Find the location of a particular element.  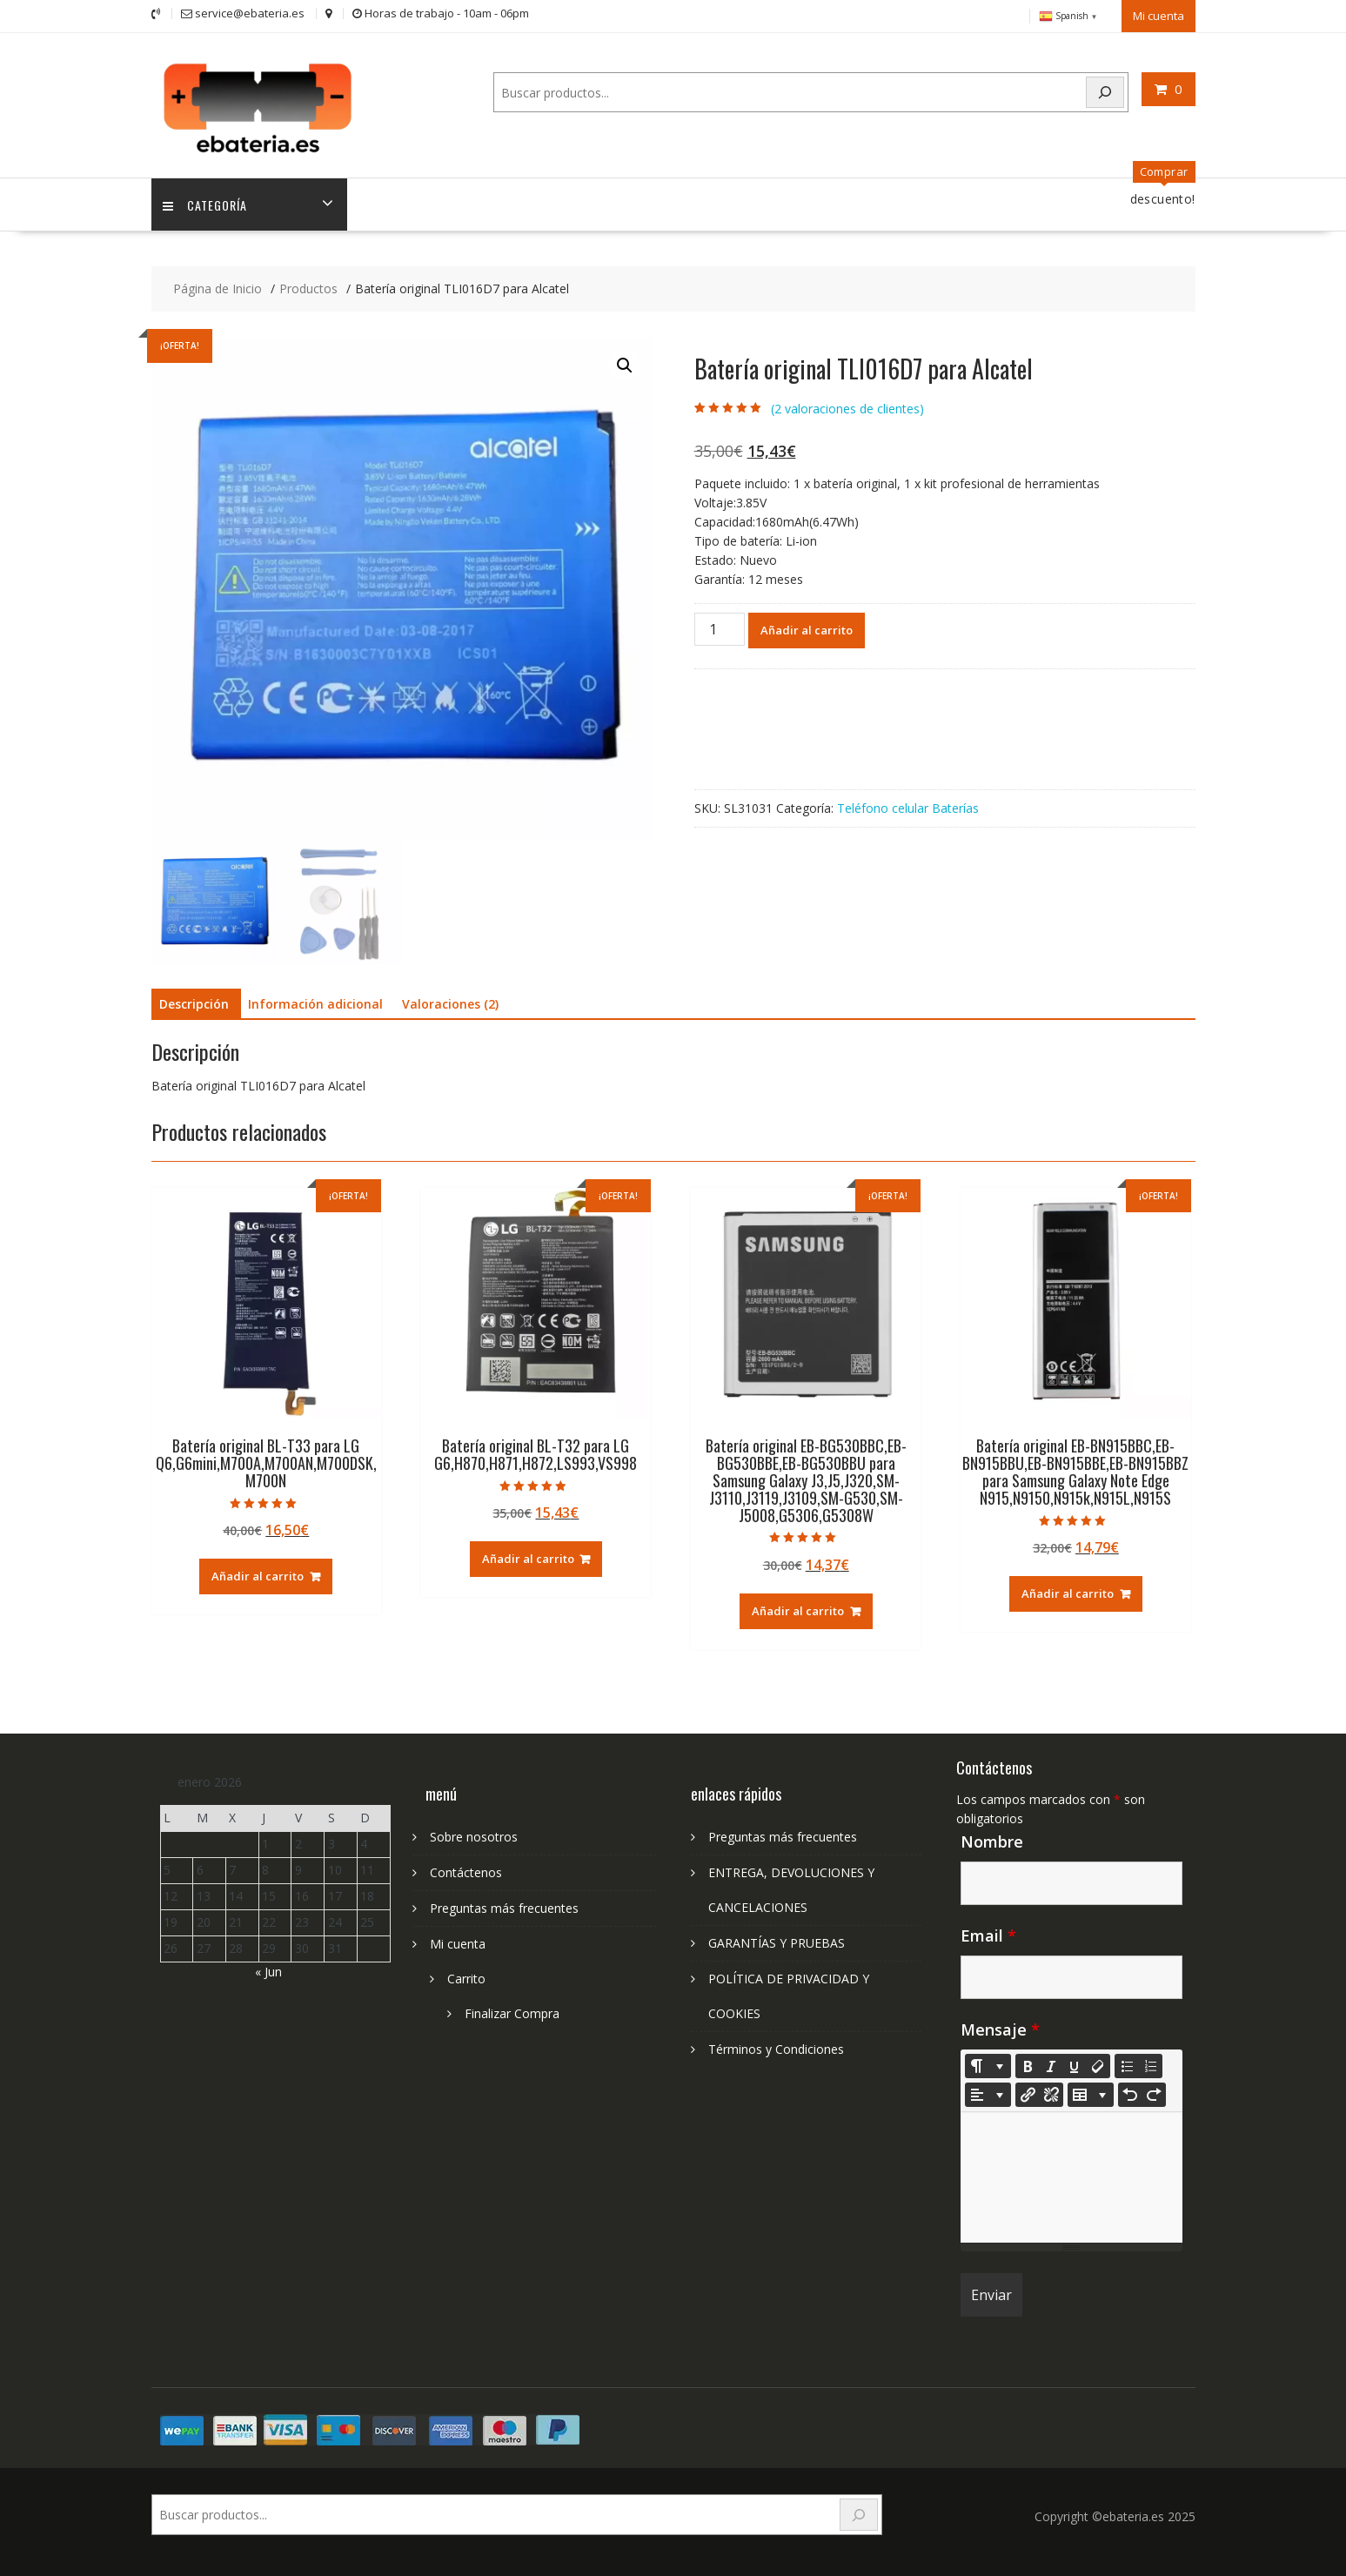

Preguntas más frecuentes is located at coordinates (504, 1905).